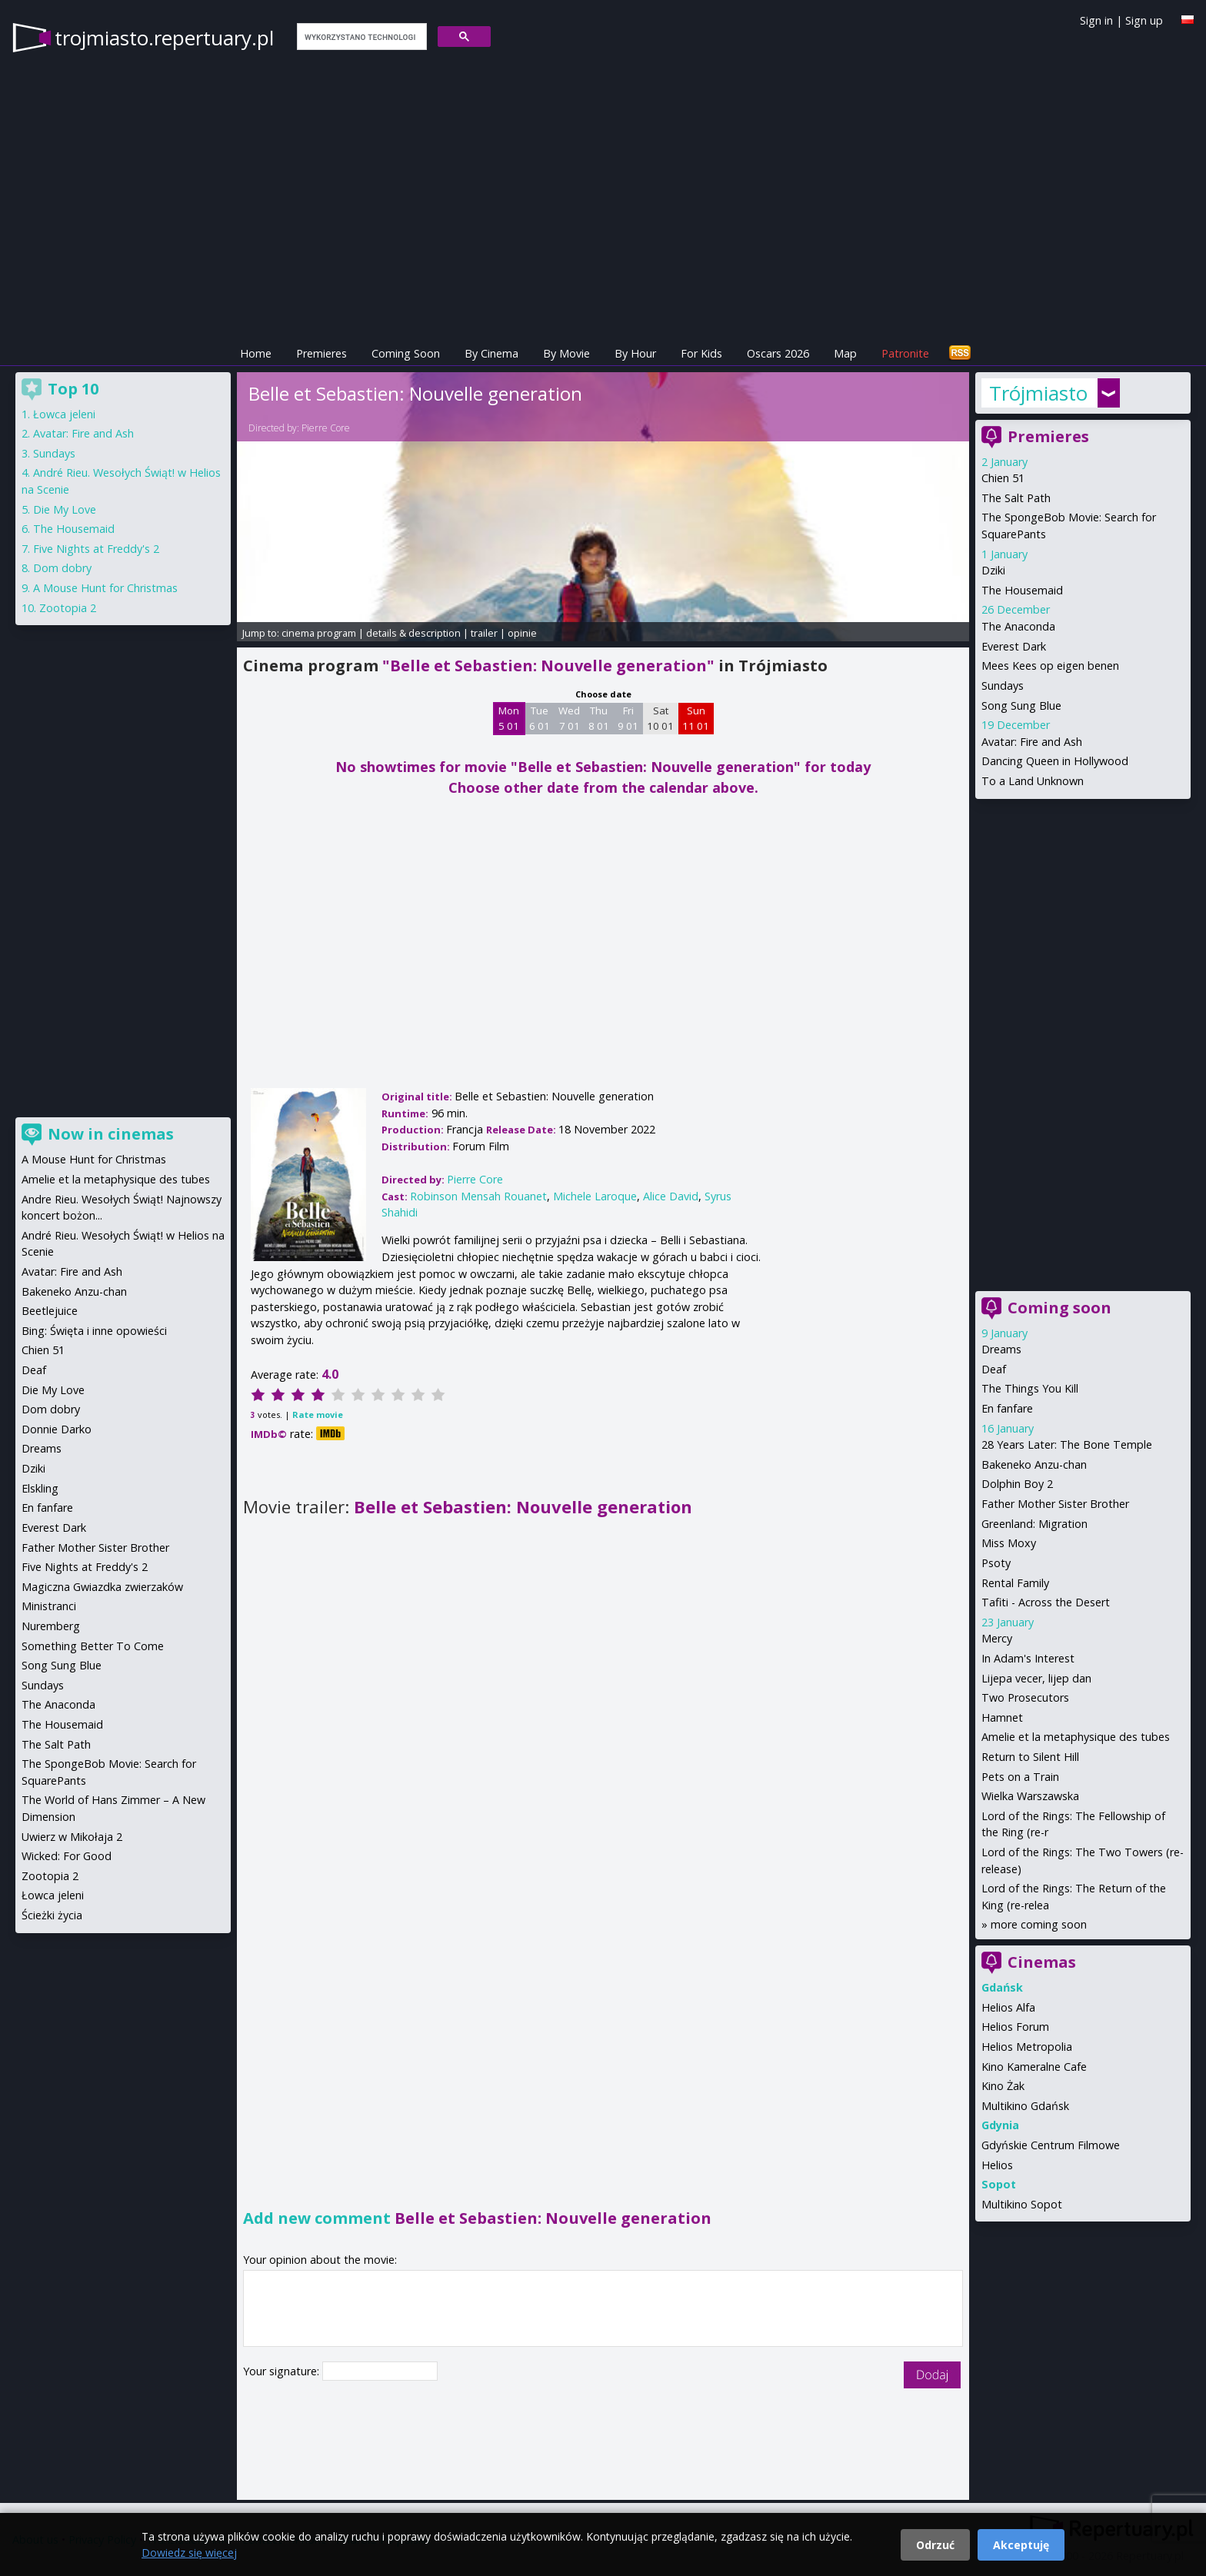  Describe the element at coordinates (1036, 1678) in the screenshot. I see `Lijepa vecer, lijep dan` at that location.